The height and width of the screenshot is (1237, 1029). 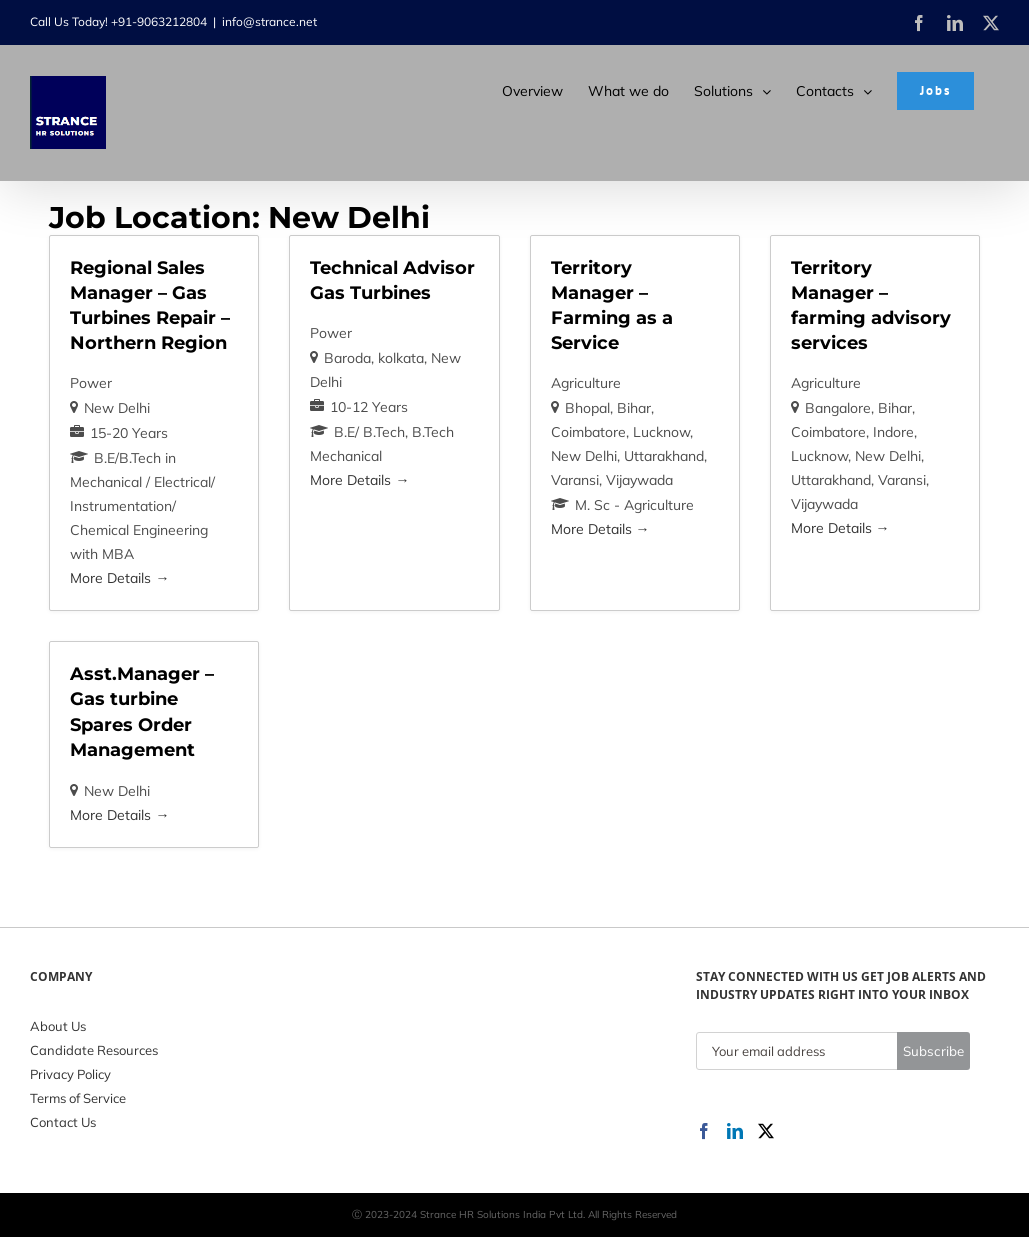 What do you see at coordinates (63, 1122) in the screenshot?
I see `Contact Us` at bounding box center [63, 1122].